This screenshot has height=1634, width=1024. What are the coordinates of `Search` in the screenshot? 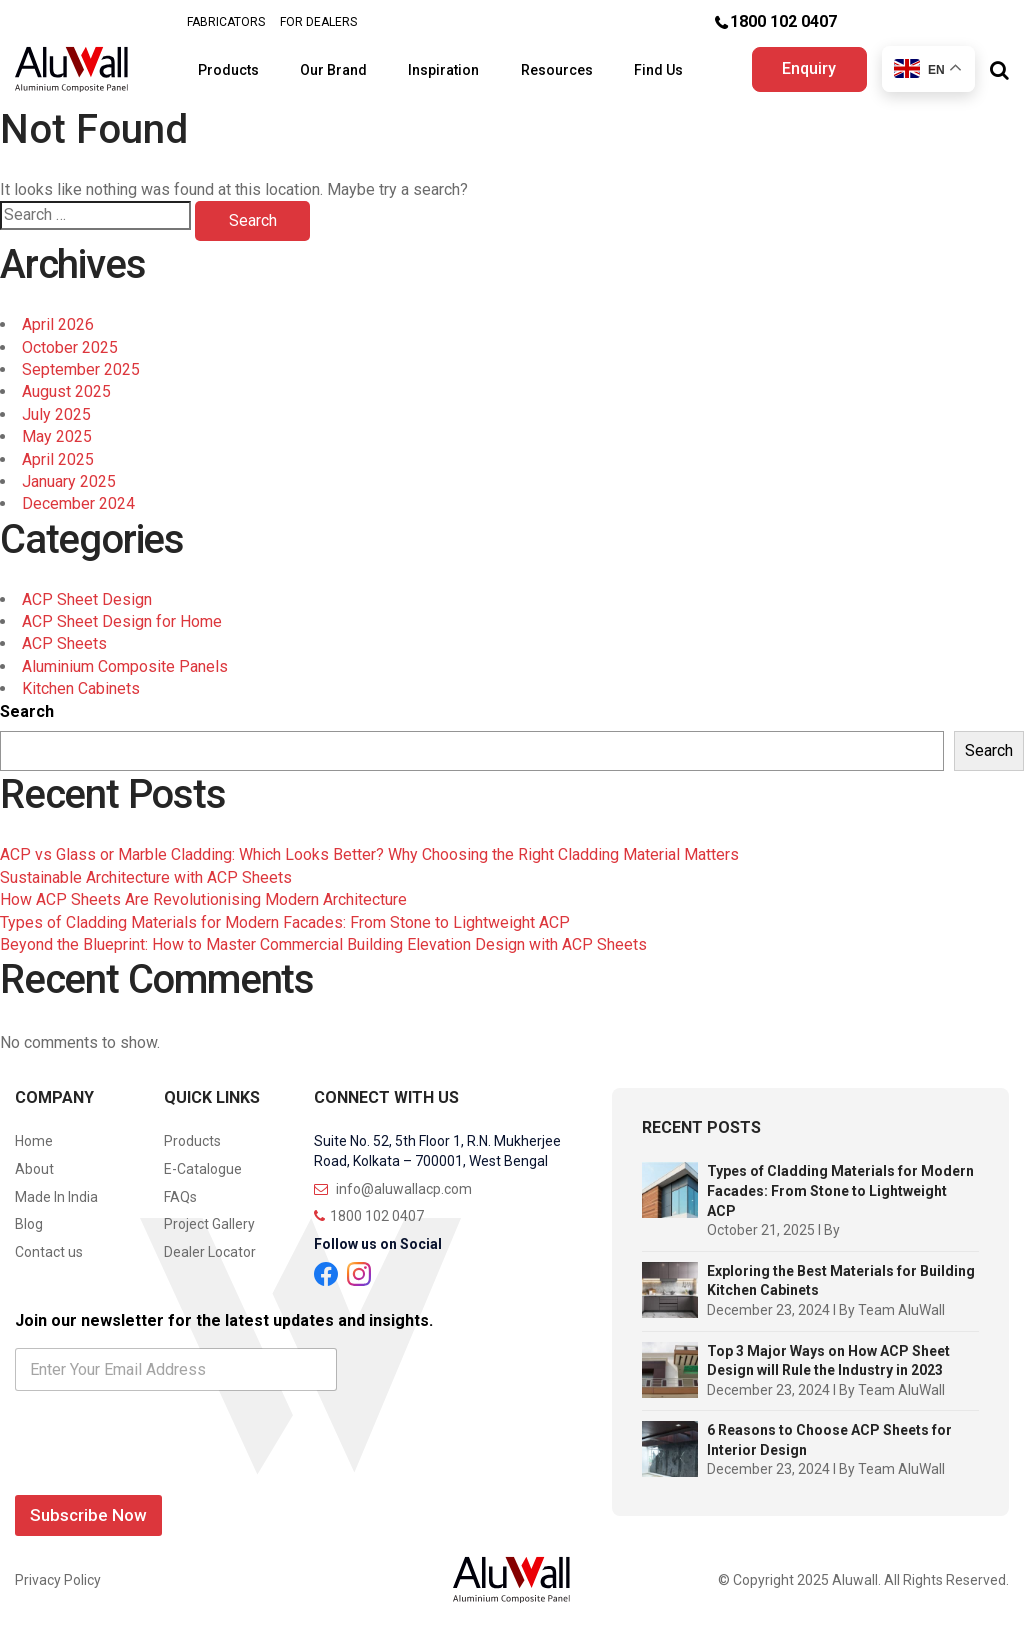 It's located at (27, 711).